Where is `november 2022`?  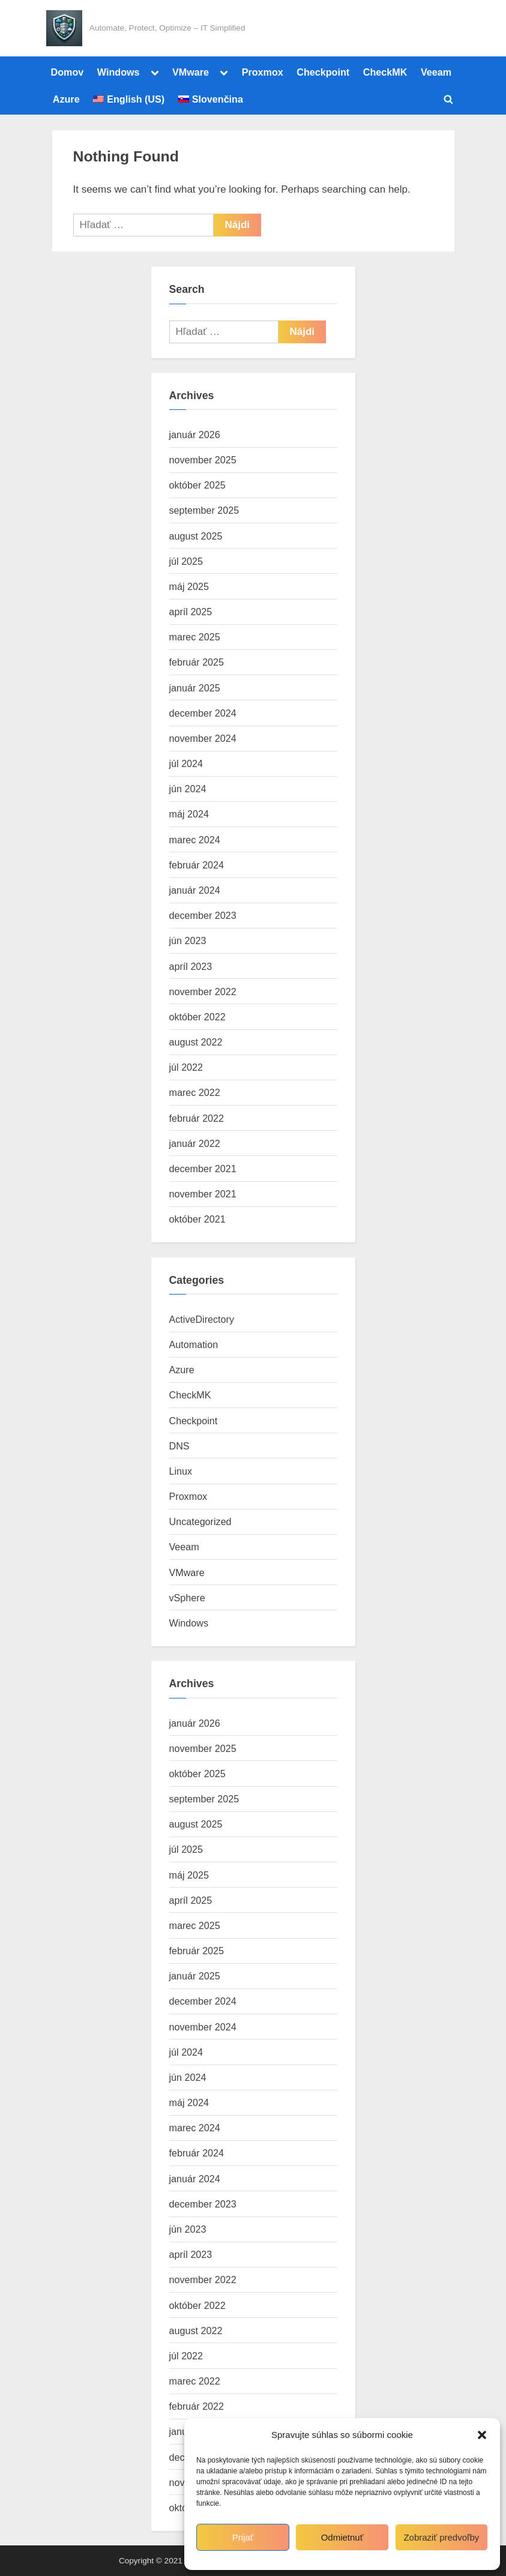 november 2022 is located at coordinates (202, 991).